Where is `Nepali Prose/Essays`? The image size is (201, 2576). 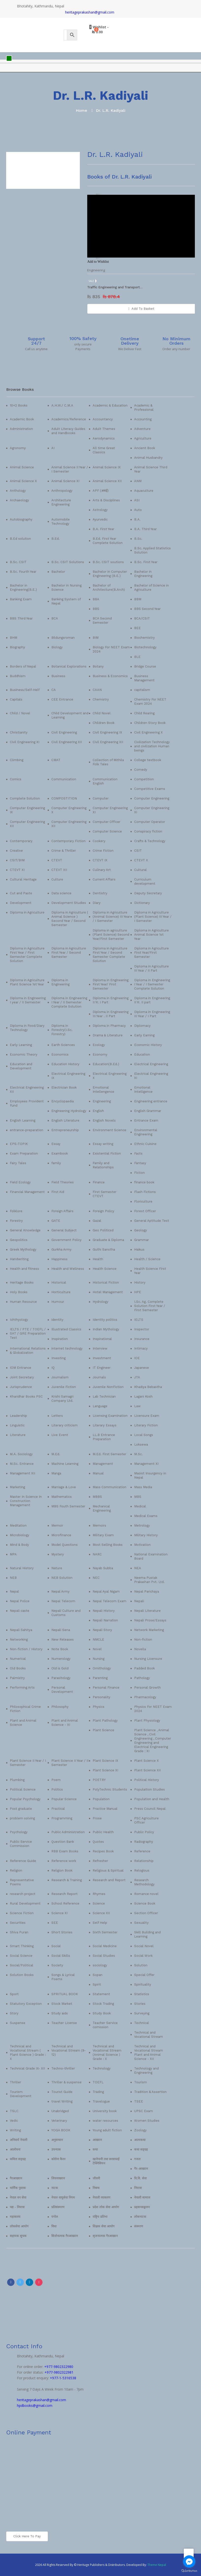
Nepali Prose/Essays is located at coordinates (150, 1620).